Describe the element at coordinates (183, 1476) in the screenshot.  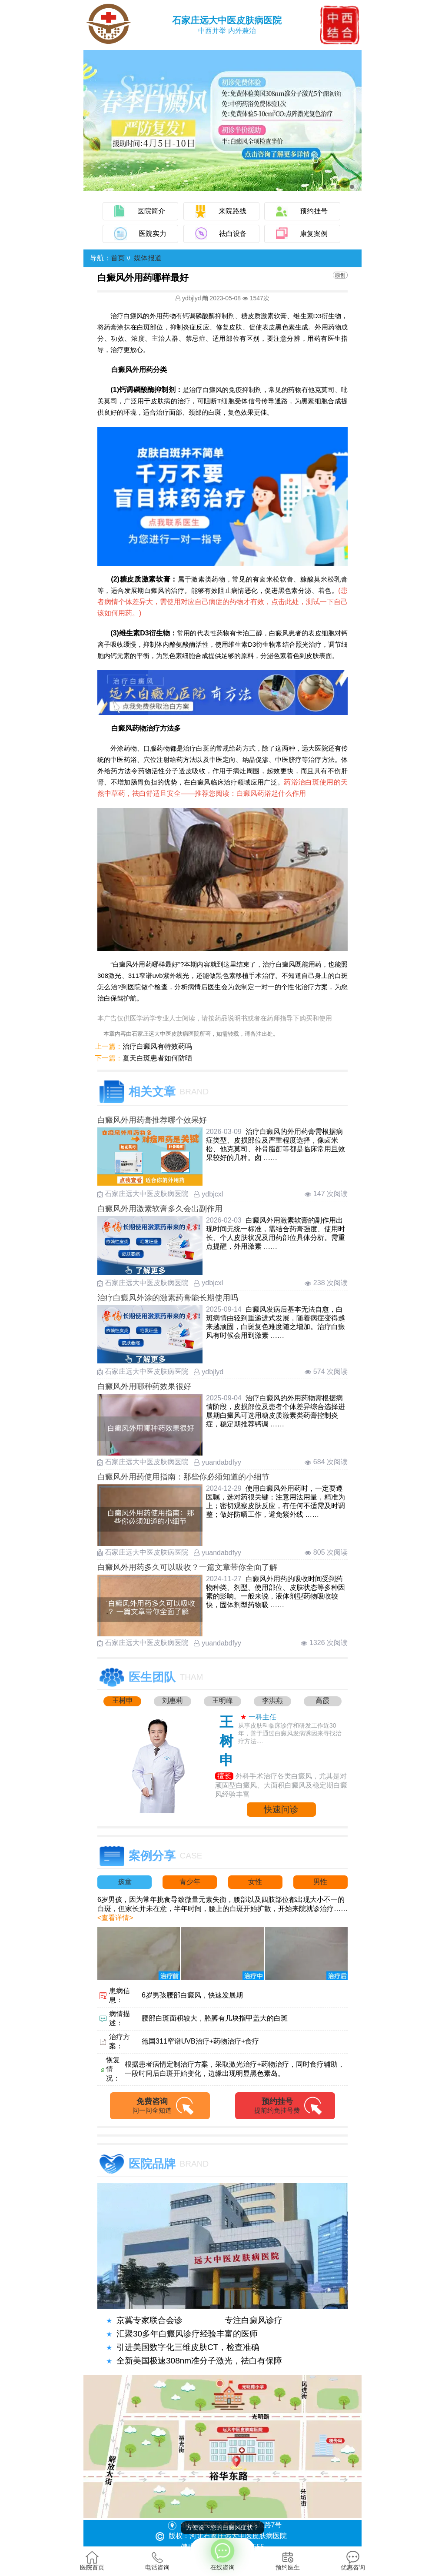
I see `白癜风外用药使用指南：那些你必须知道的小细节` at that location.